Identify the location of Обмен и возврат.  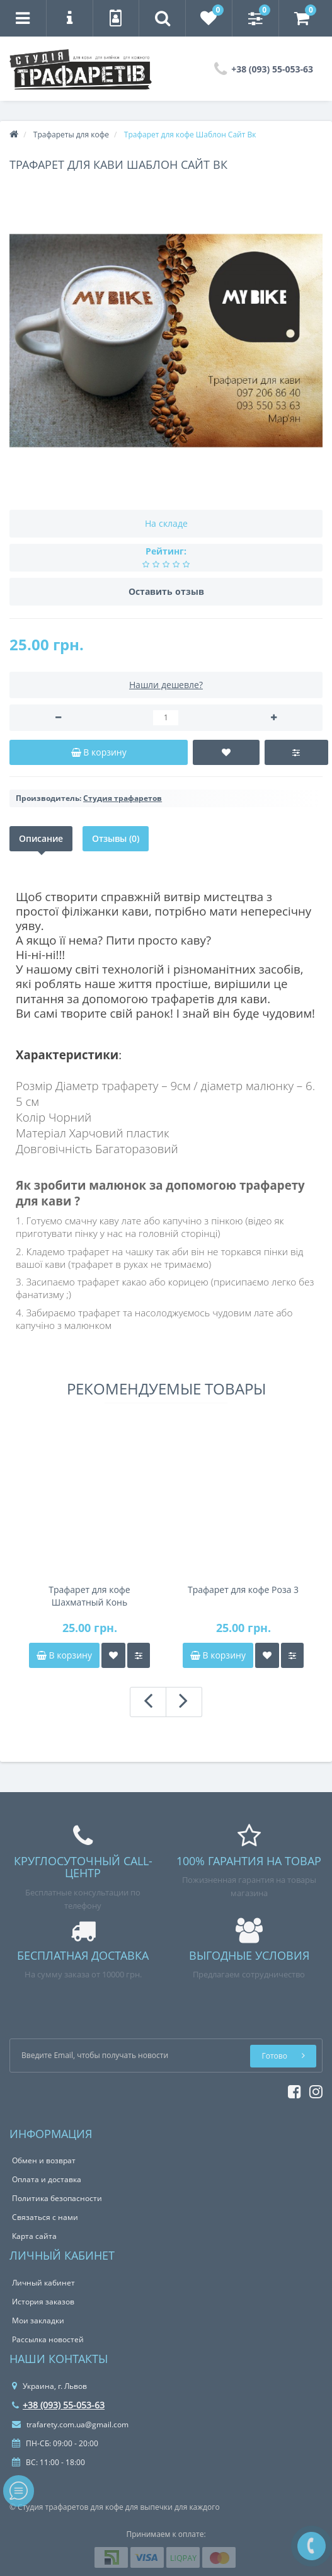
(44, 2160).